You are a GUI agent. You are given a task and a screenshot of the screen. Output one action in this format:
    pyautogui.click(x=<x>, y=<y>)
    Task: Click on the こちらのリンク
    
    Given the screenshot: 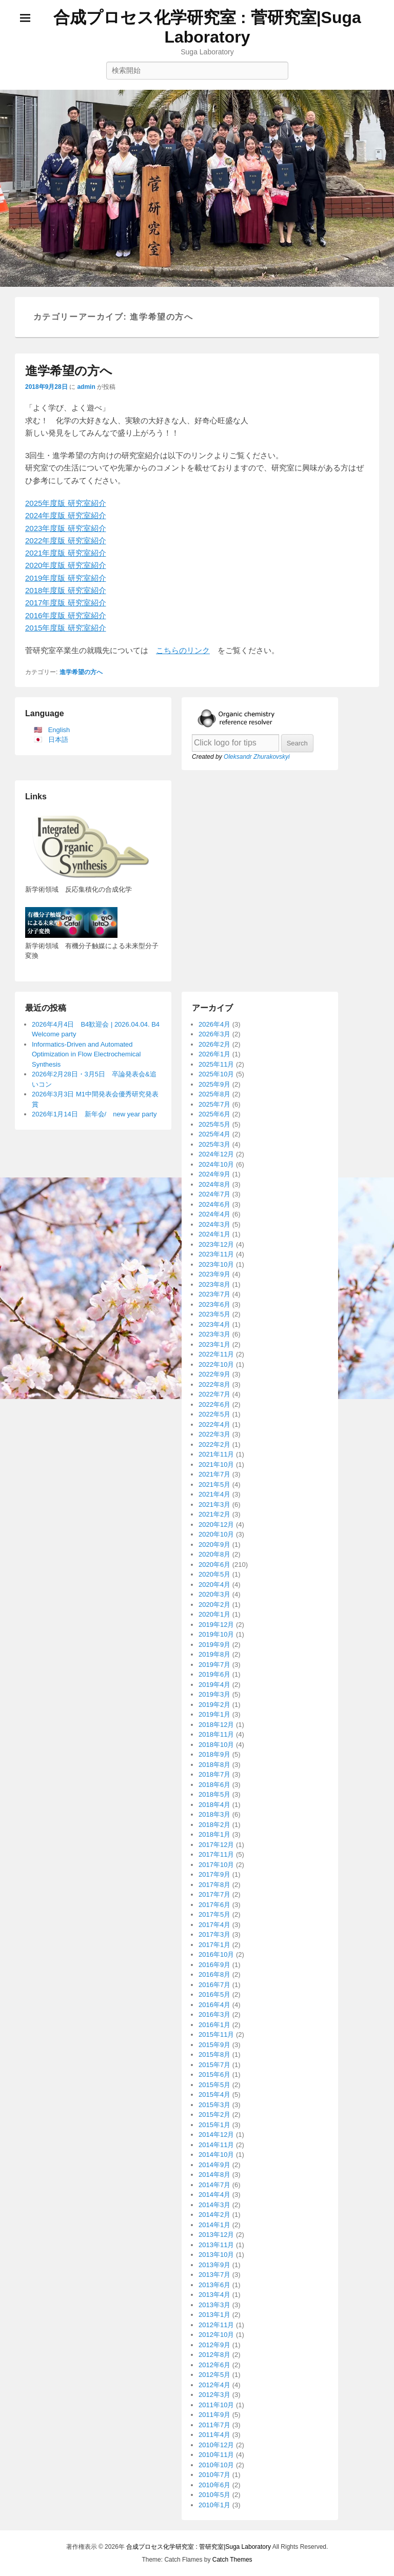 What is the action you would take?
    pyautogui.click(x=183, y=650)
    